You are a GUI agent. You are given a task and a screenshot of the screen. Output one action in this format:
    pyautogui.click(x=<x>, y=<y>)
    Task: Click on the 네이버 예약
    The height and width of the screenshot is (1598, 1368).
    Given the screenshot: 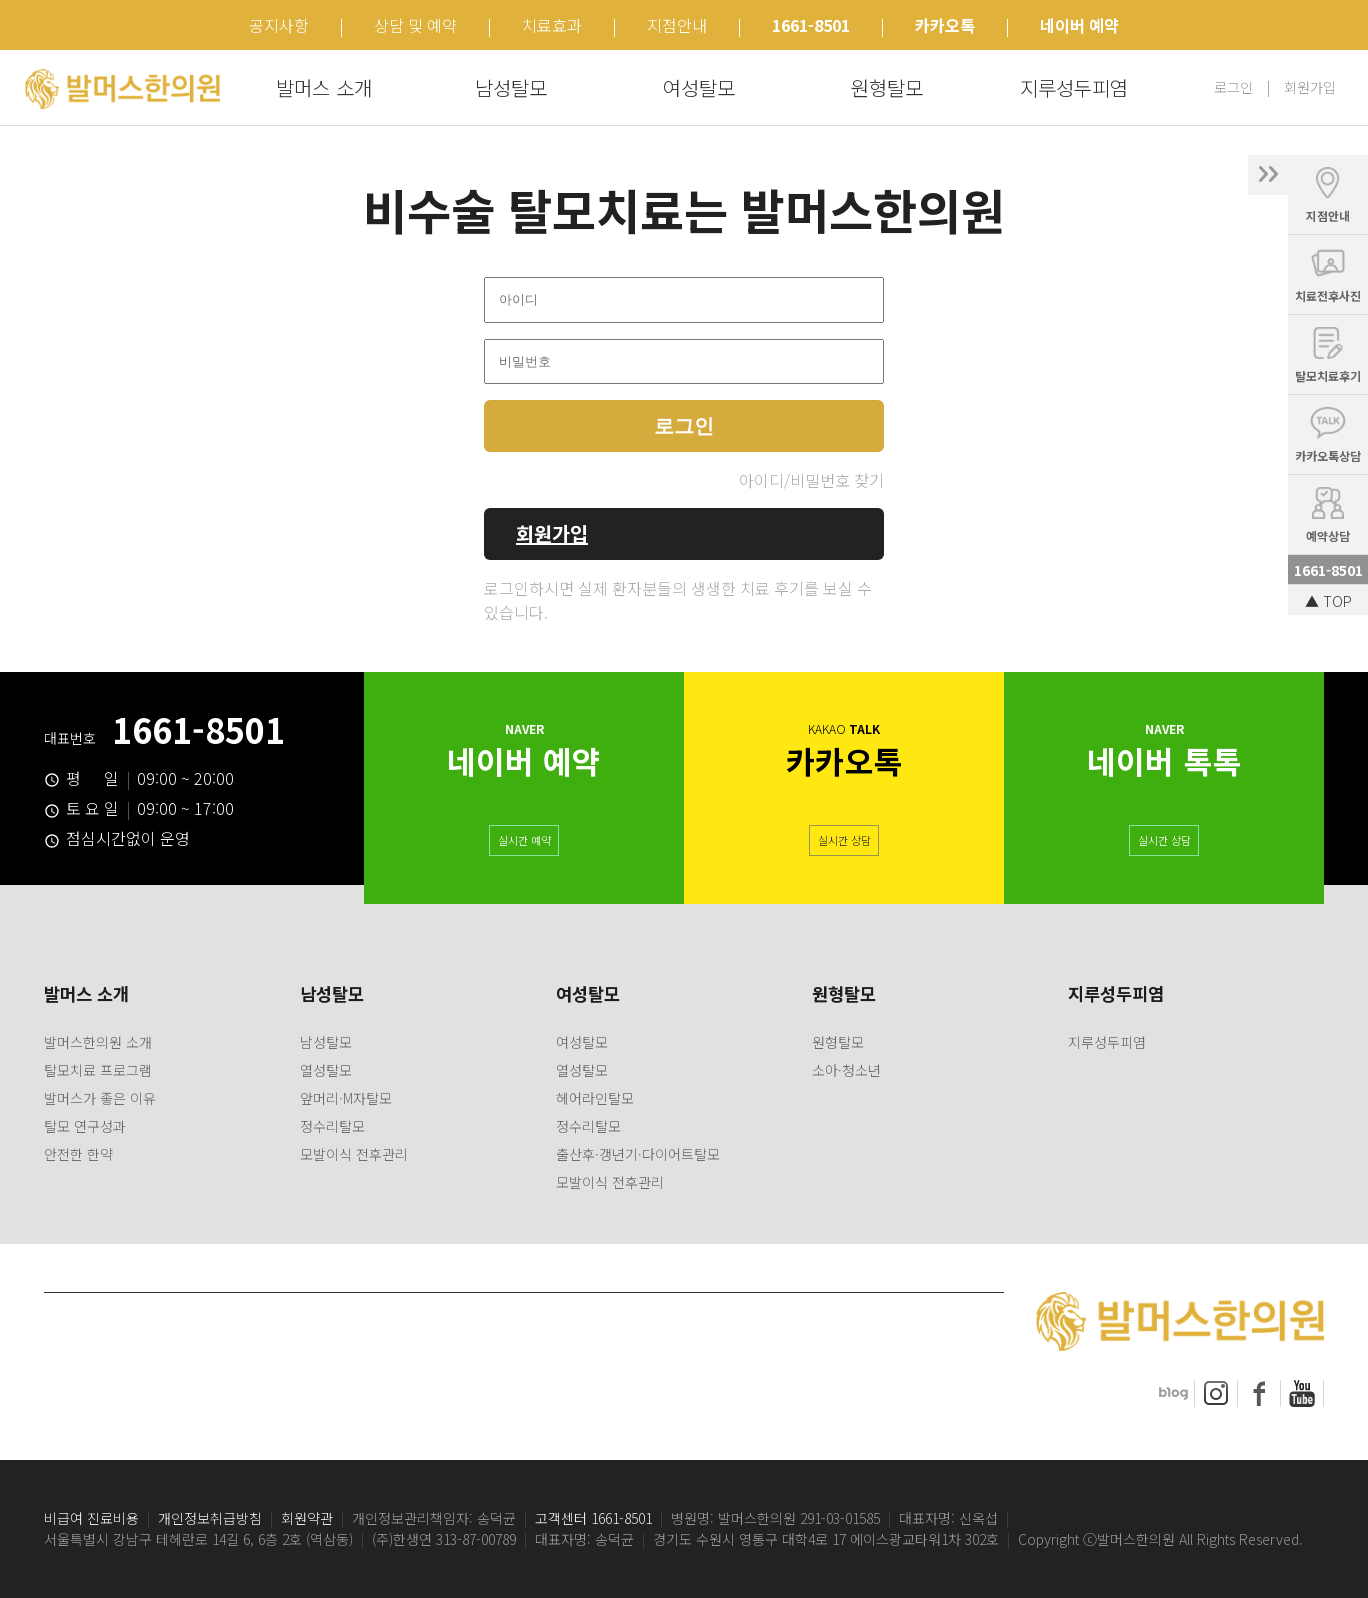 What is the action you would take?
    pyautogui.click(x=1079, y=25)
    